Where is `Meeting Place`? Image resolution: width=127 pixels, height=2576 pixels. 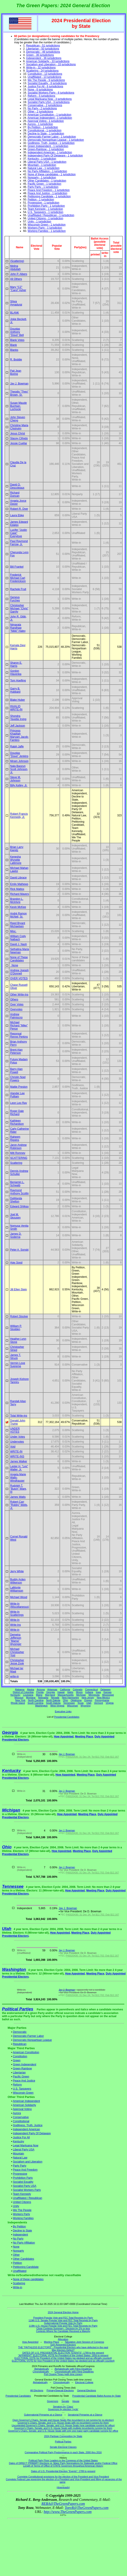 Meeting Place is located at coordinates (84, 1736).